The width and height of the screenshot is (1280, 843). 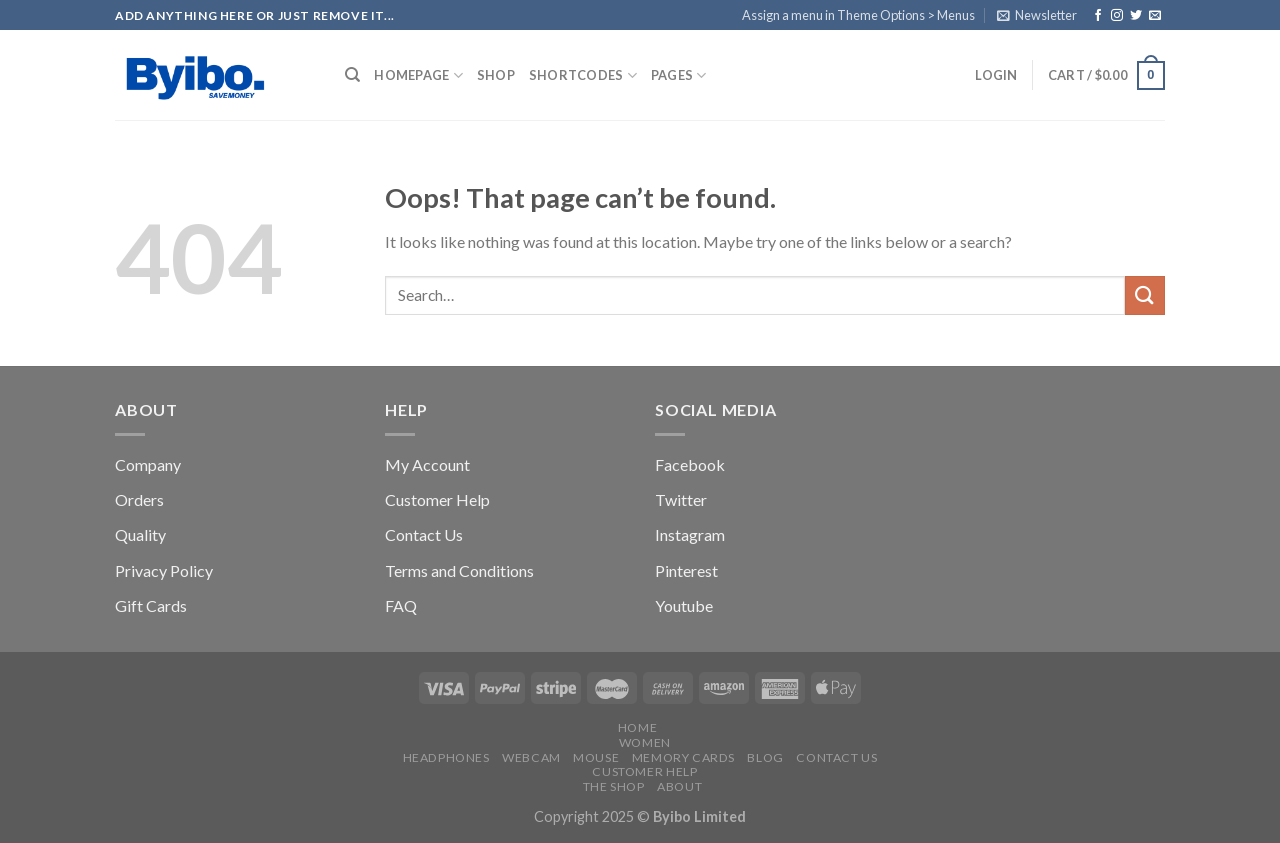 I want to click on FAQ, so click(x=401, y=605).